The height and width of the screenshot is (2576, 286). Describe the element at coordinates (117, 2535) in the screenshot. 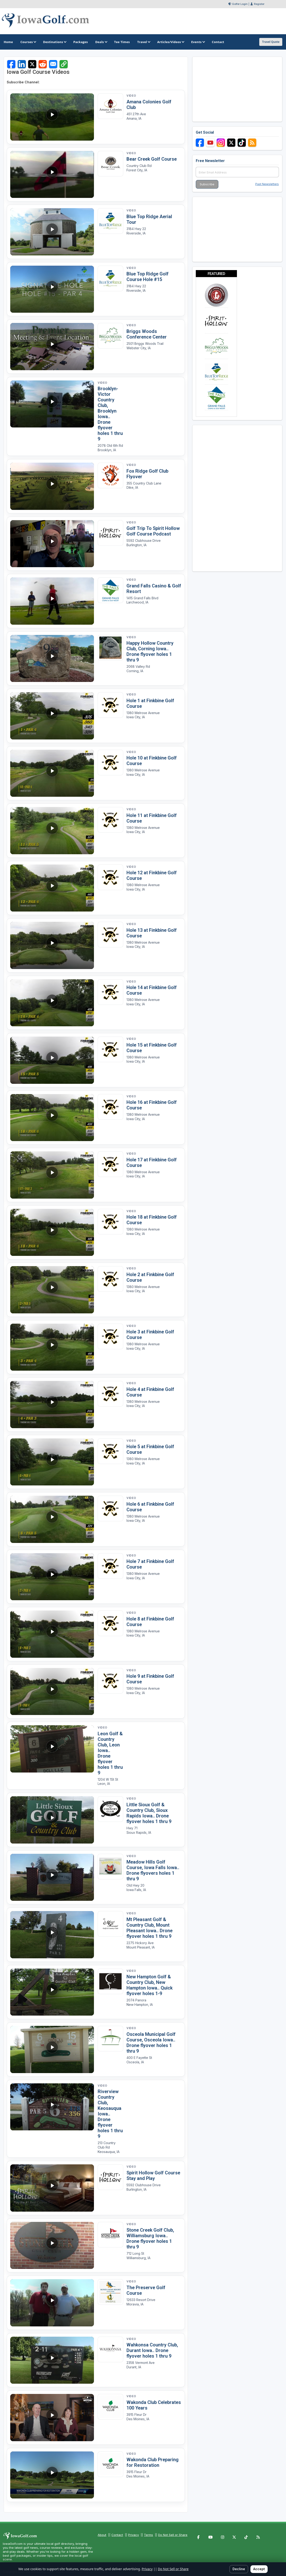

I see `Contact` at that location.